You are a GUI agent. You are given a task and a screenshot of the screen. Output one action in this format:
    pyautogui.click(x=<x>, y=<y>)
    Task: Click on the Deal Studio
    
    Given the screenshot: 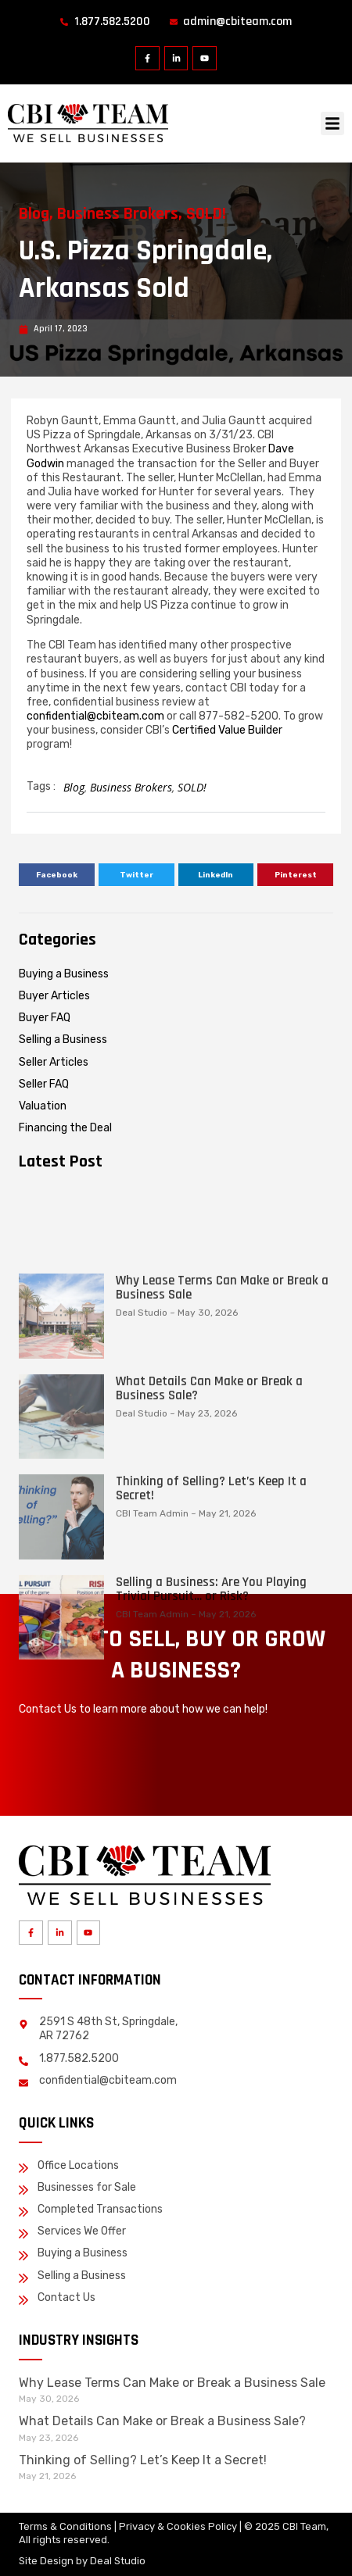 What is the action you would take?
    pyautogui.click(x=117, y=2561)
    